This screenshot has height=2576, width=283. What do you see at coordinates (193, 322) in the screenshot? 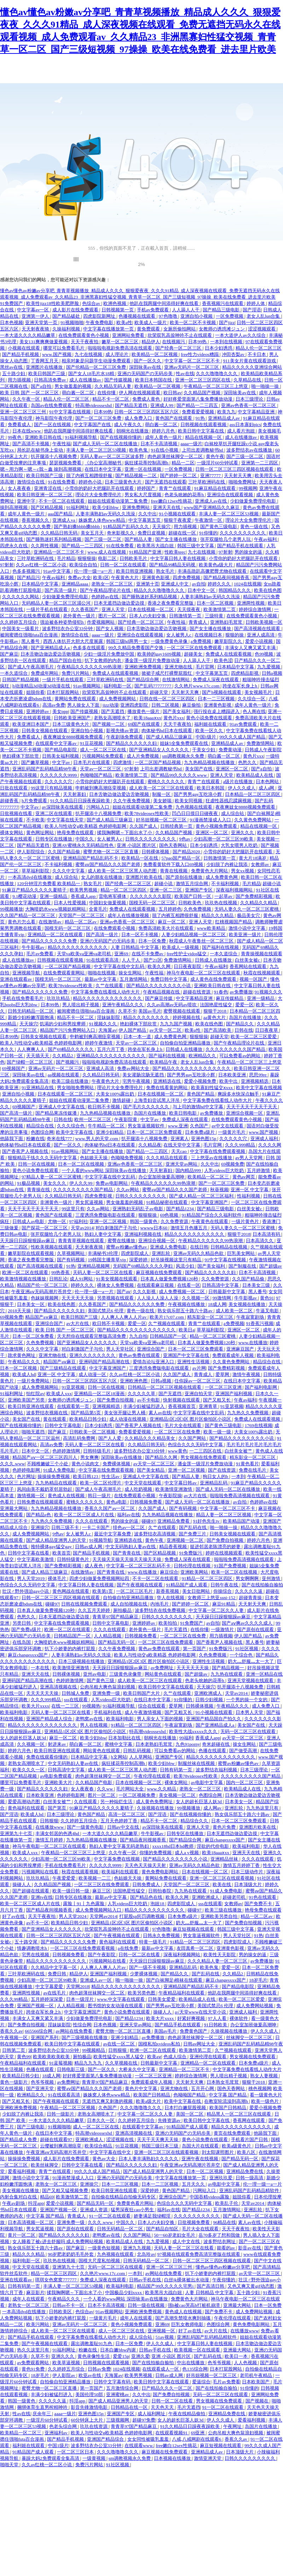
I see `欧美一区二区不卡视频` at bounding box center [193, 322].